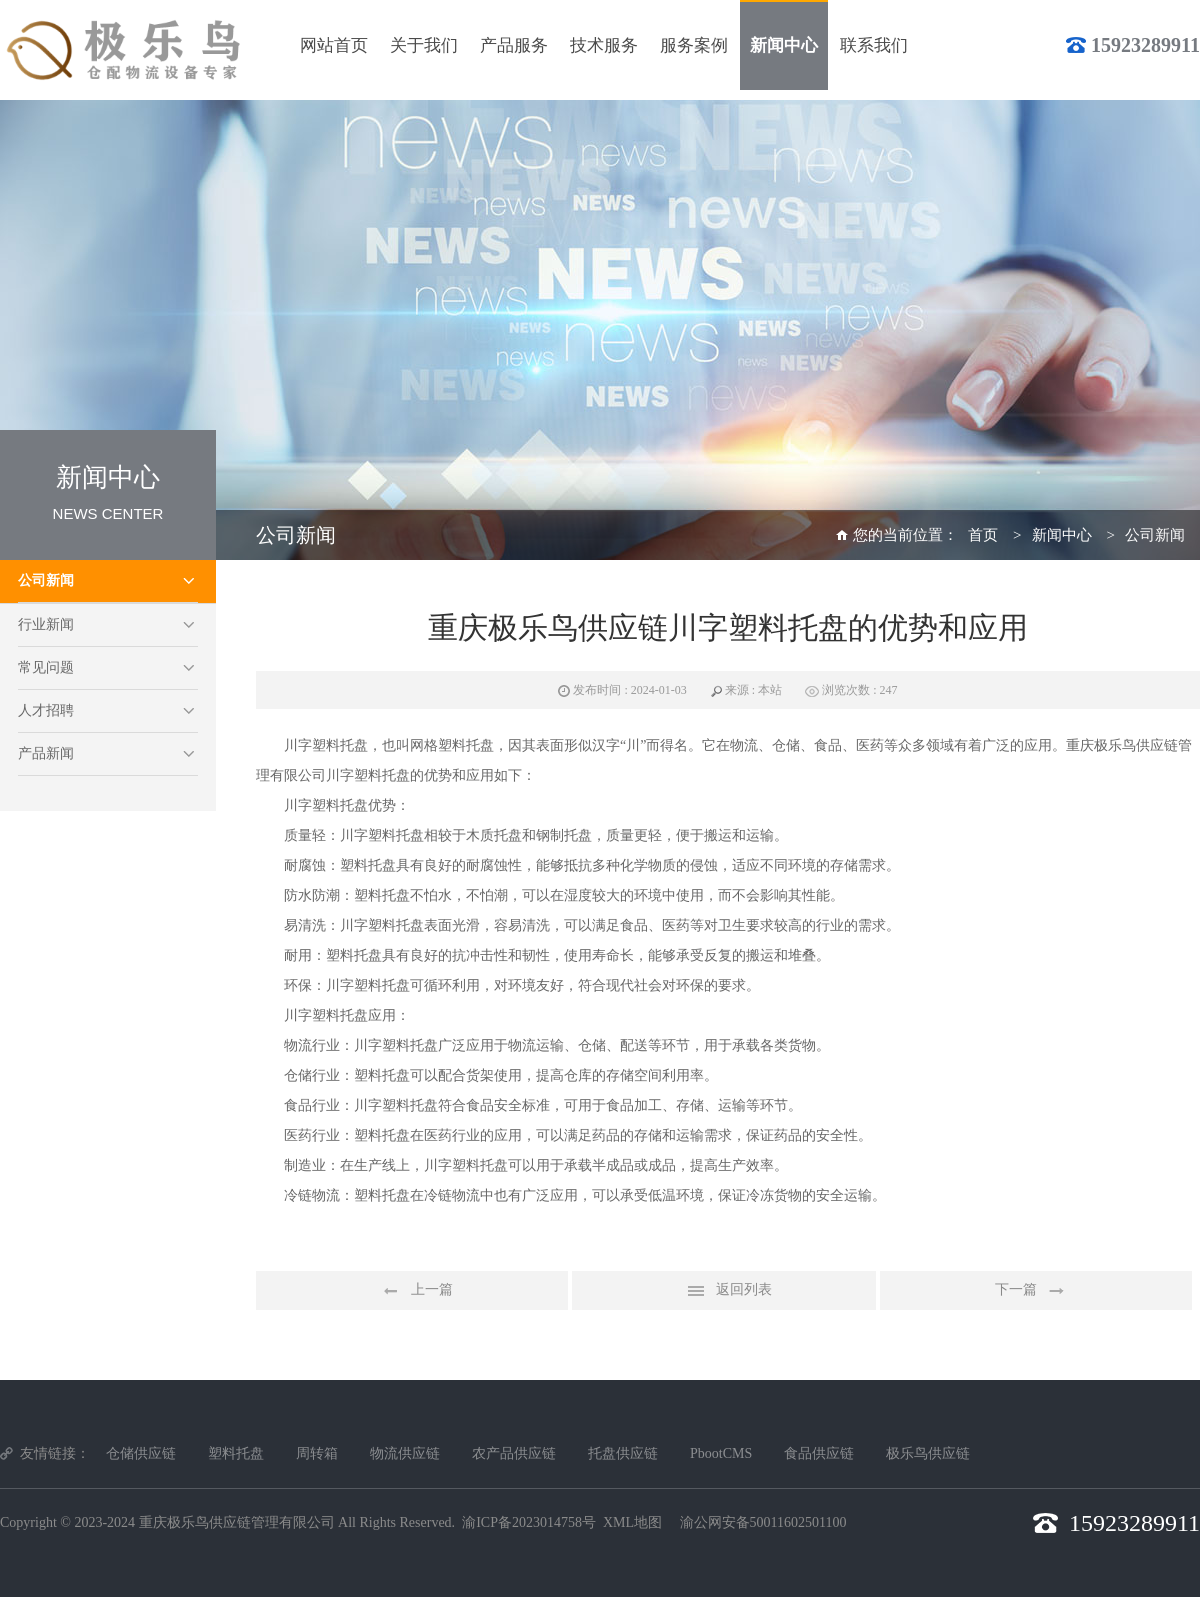 The height and width of the screenshot is (1597, 1200). I want to click on 新闻中心, so click(1062, 535).